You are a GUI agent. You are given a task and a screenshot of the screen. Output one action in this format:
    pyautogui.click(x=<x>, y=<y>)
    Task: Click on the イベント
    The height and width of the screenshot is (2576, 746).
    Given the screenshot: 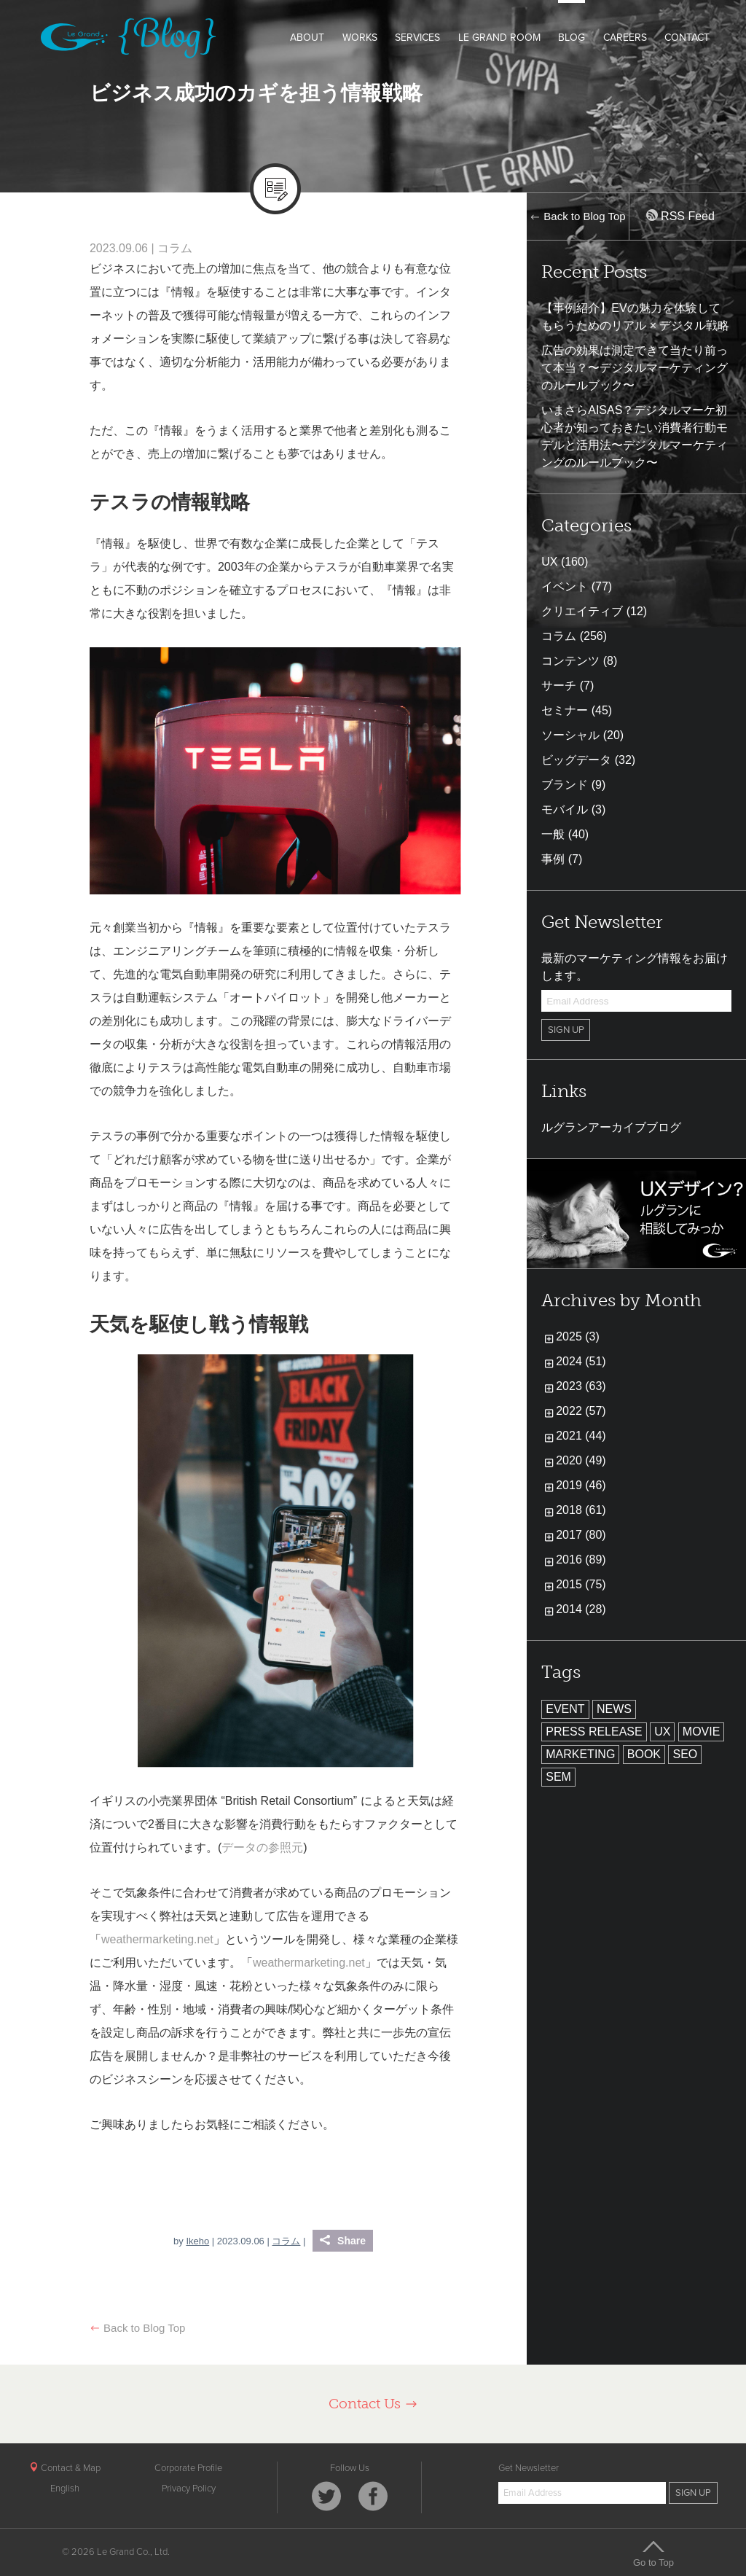 What is the action you would take?
    pyautogui.click(x=564, y=586)
    